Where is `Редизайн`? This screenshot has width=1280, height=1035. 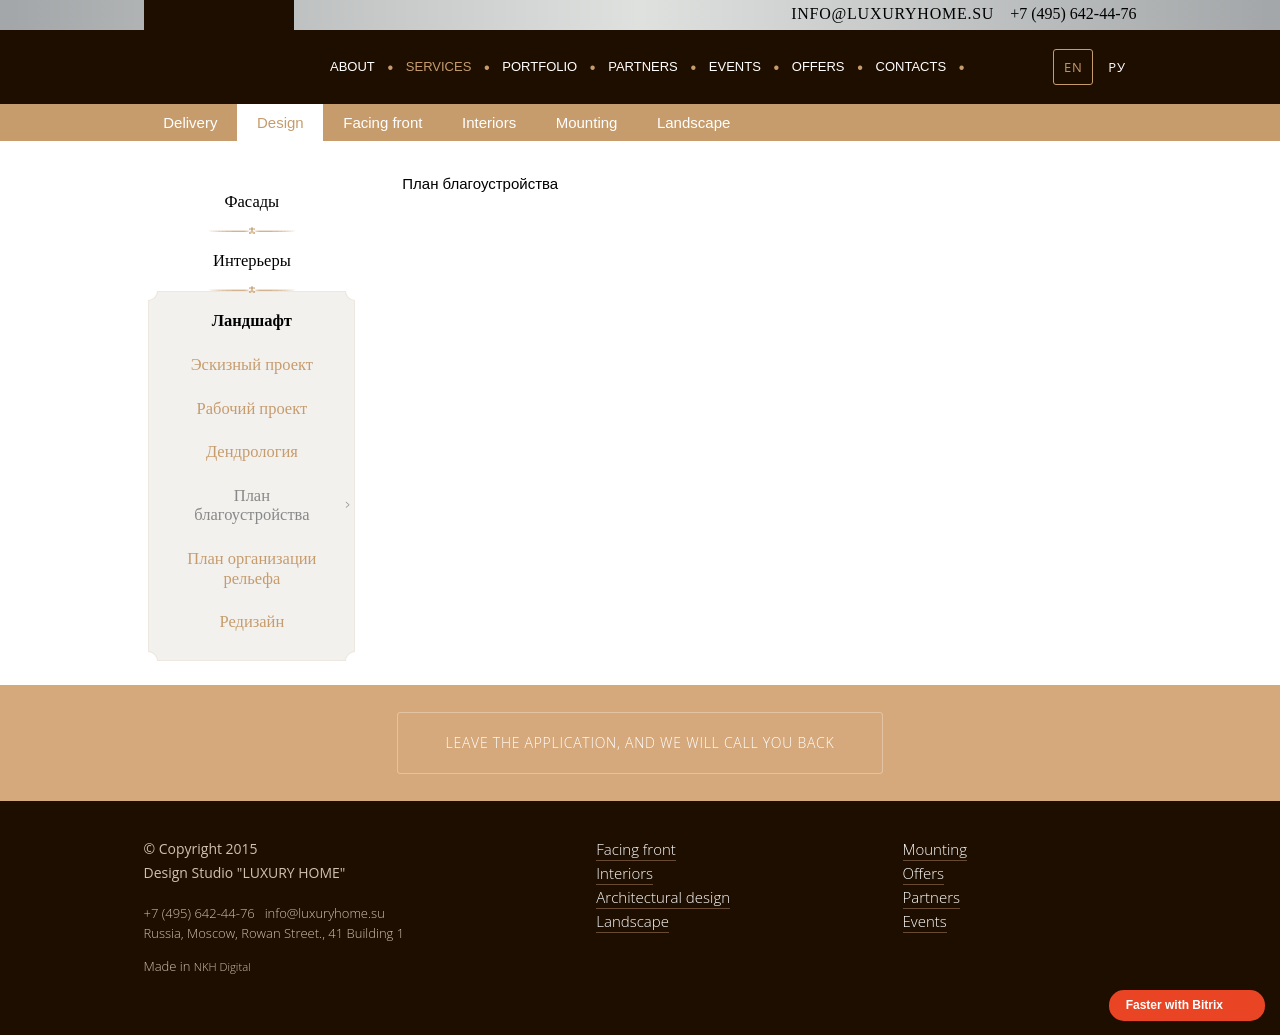 Редизайн is located at coordinates (251, 621).